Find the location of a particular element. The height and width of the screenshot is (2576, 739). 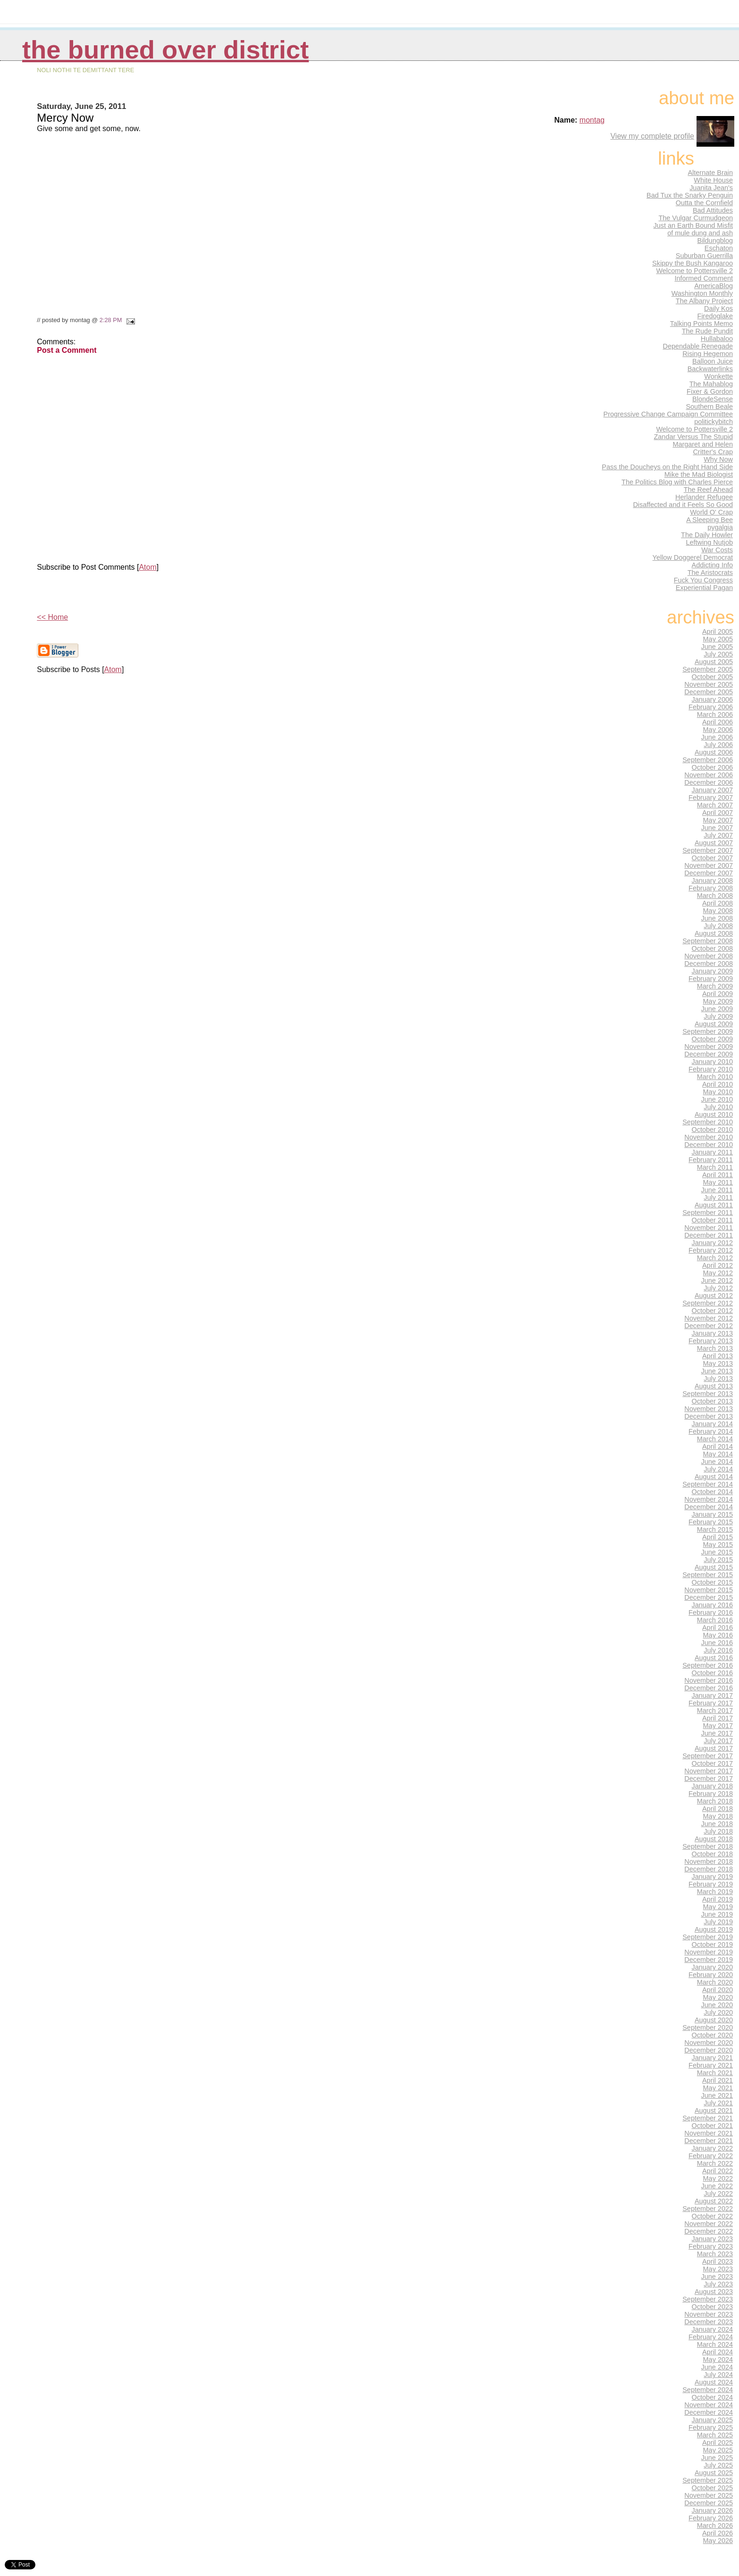

July 2021 is located at coordinates (718, 2103).